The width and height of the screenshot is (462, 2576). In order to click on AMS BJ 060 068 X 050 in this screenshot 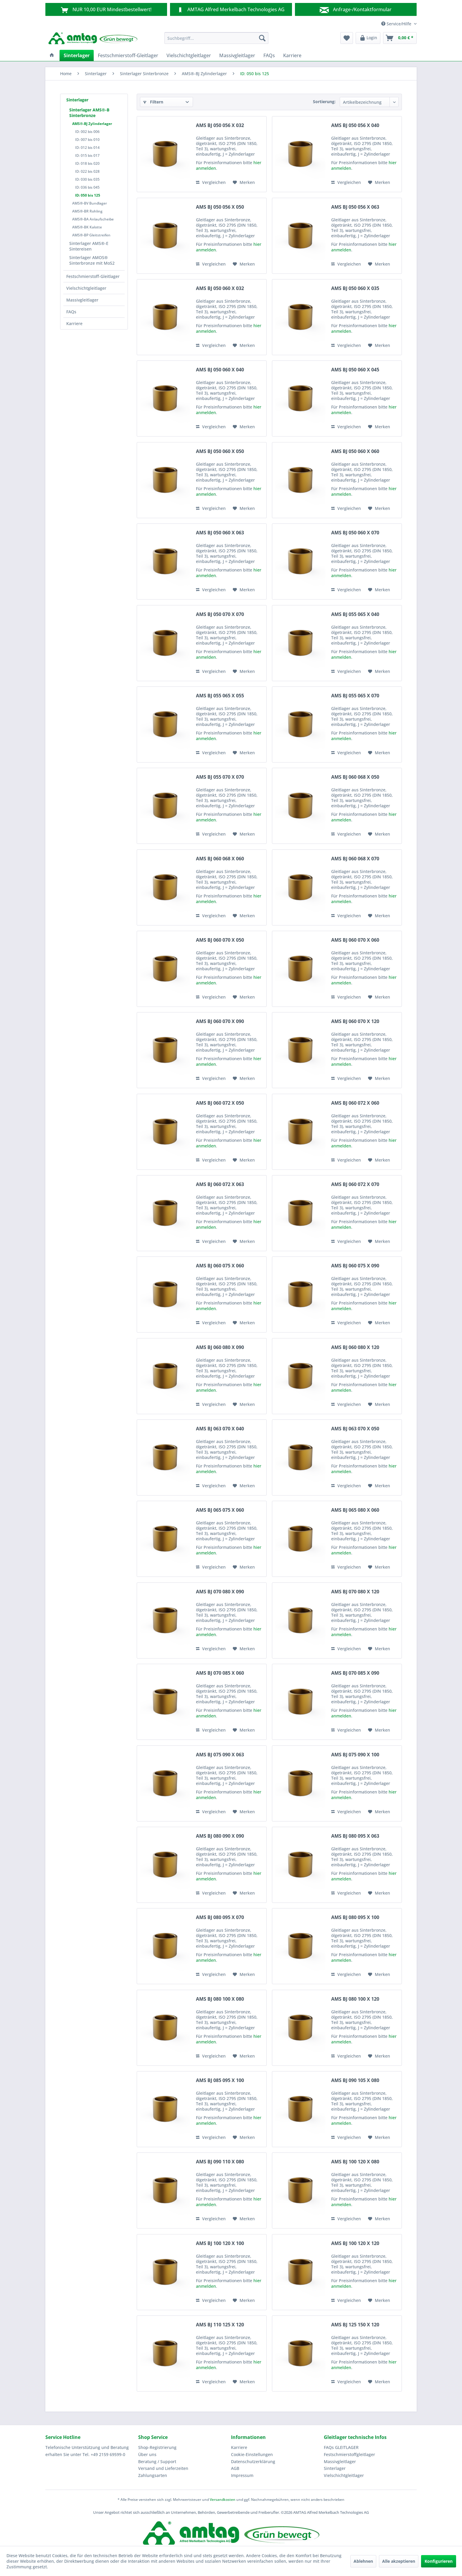, I will do `click(355, 777)`.